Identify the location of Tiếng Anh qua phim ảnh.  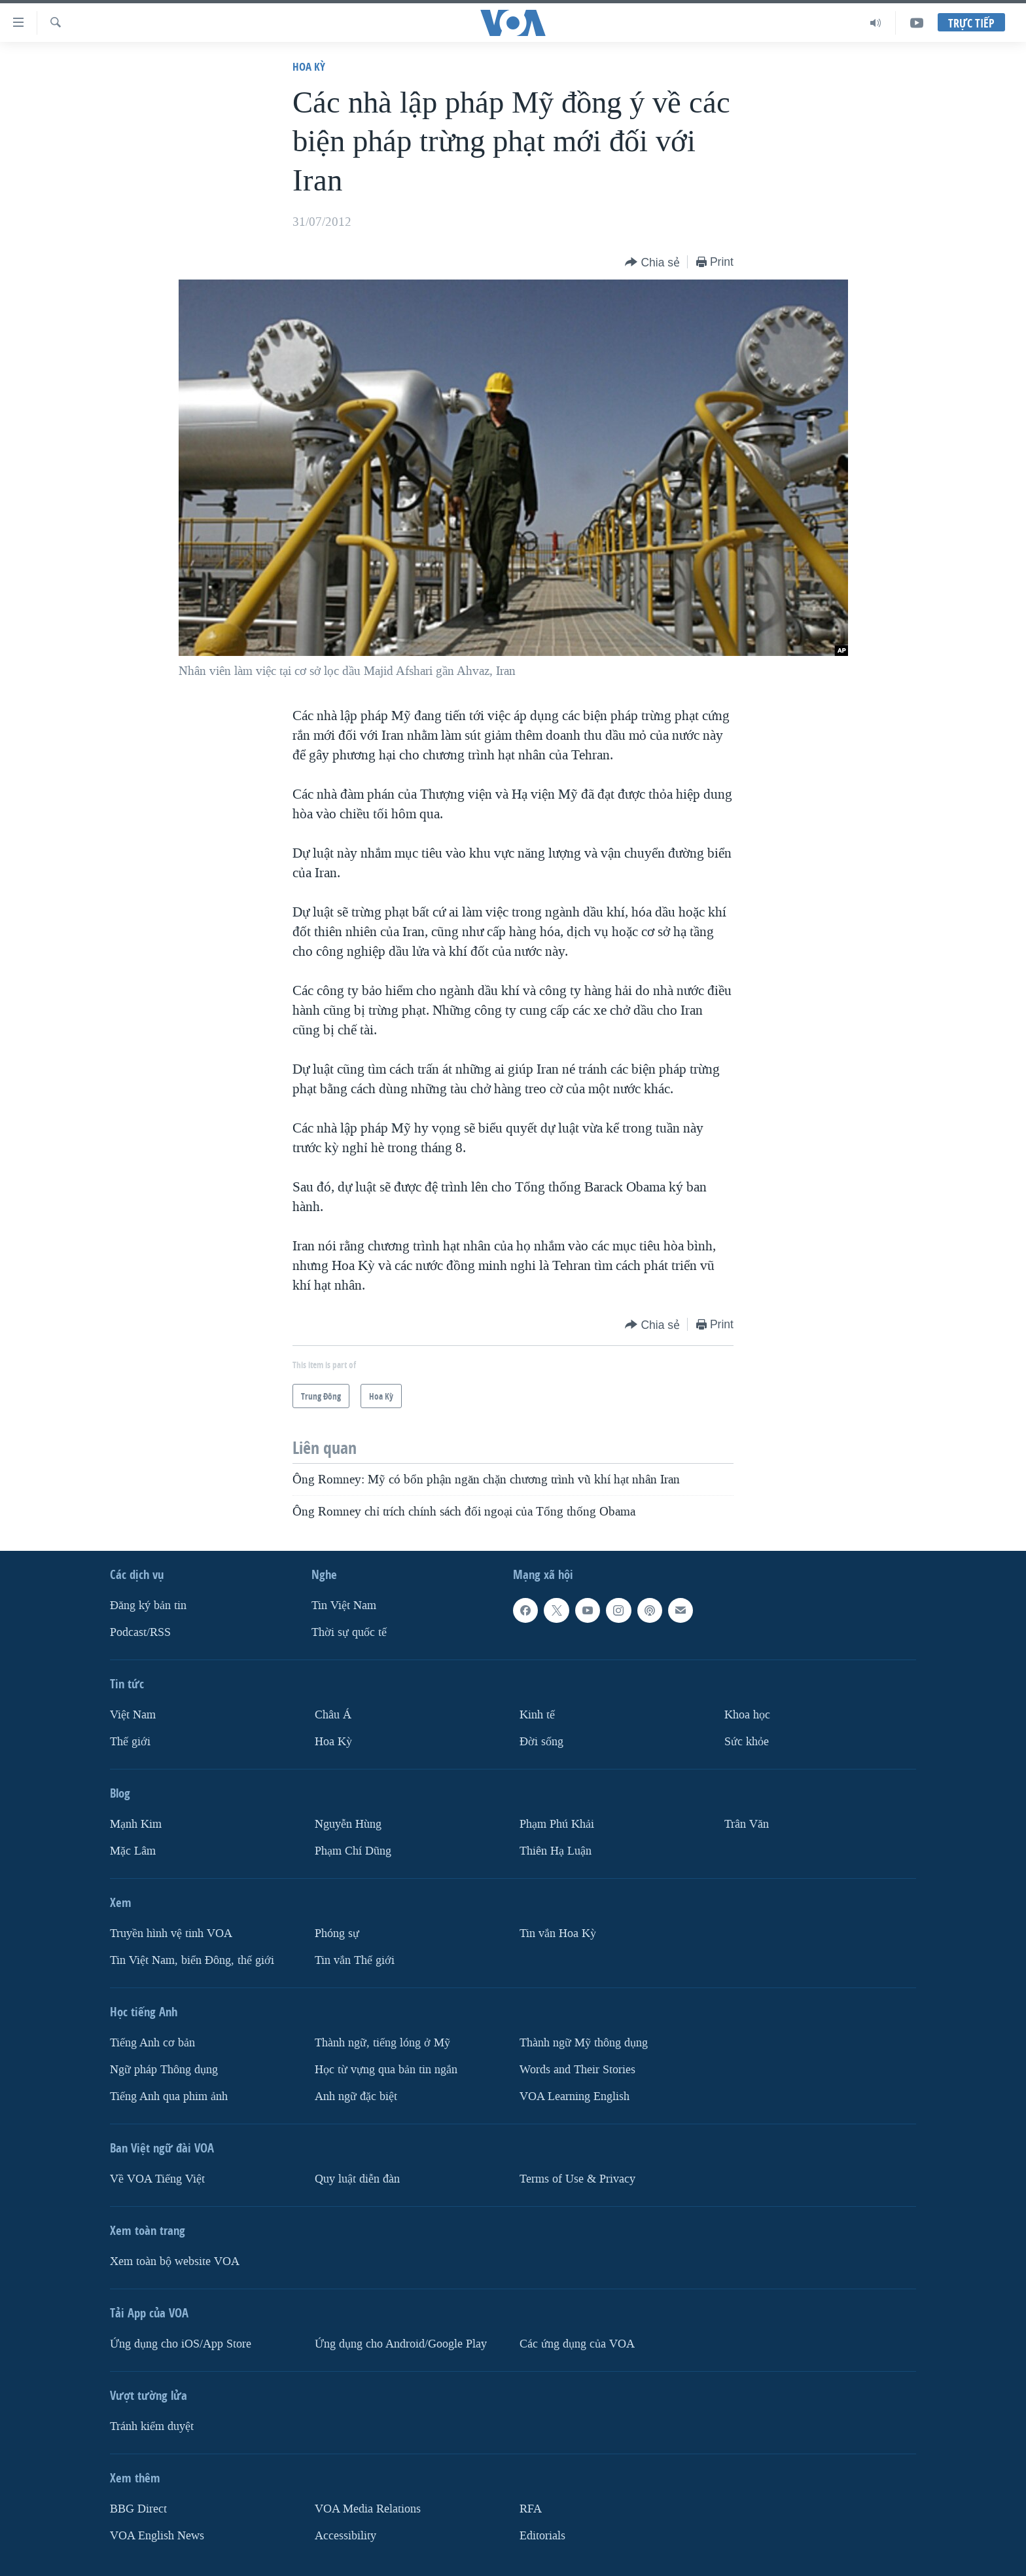
(169, 2096).